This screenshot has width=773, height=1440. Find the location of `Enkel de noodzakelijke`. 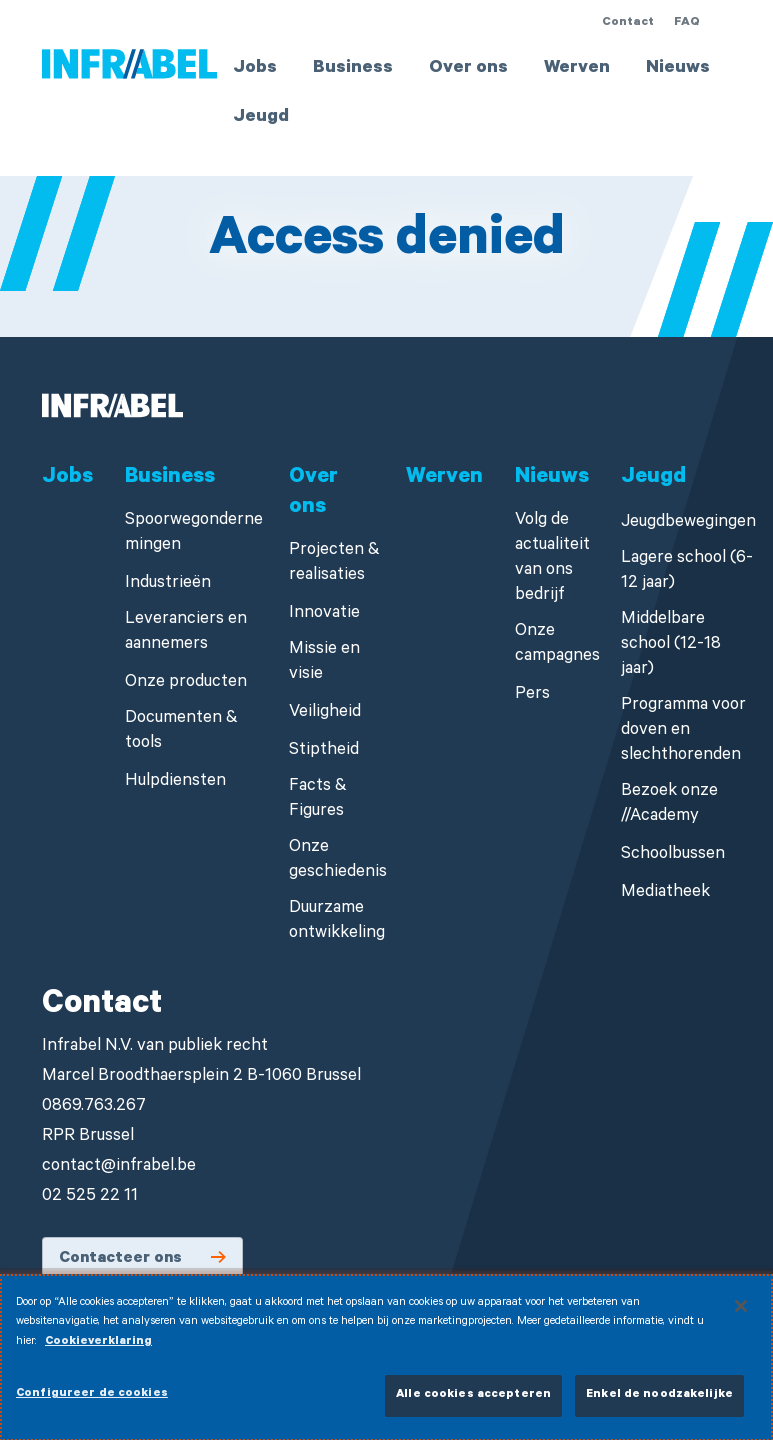

Enkel de noodzakelijke is located at coordinates (659, 1403).